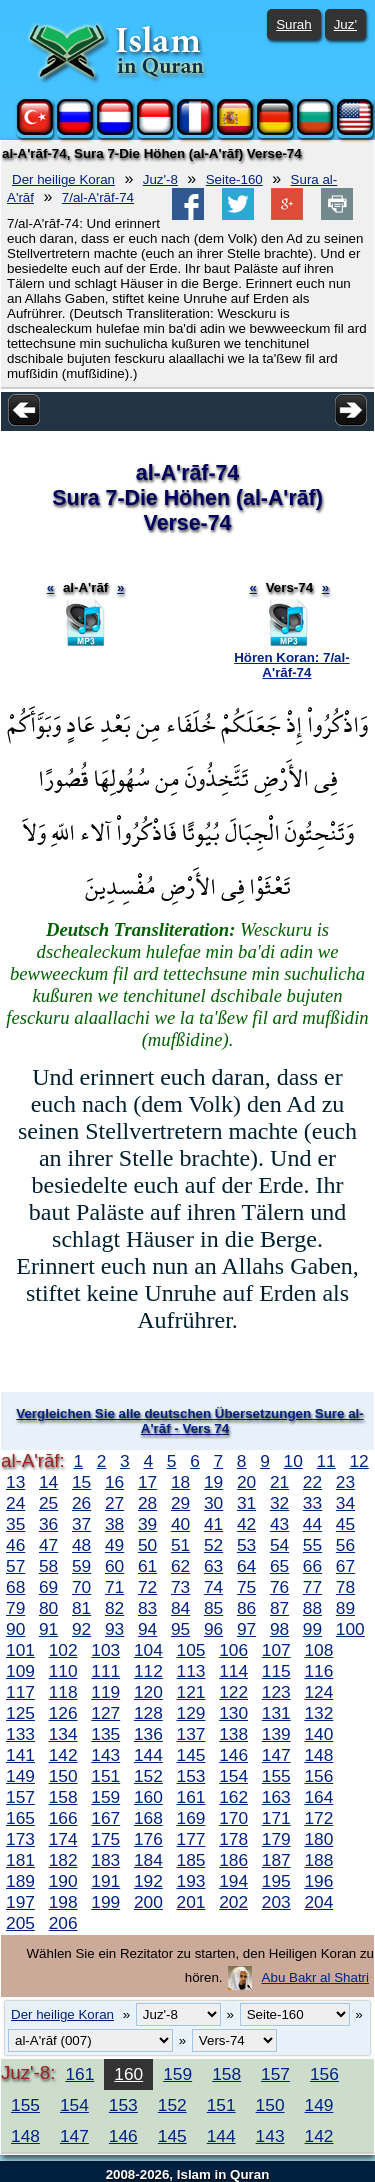  Describe the element at coordinates (81, 1566) in the screenshot. I see `59` at that location.